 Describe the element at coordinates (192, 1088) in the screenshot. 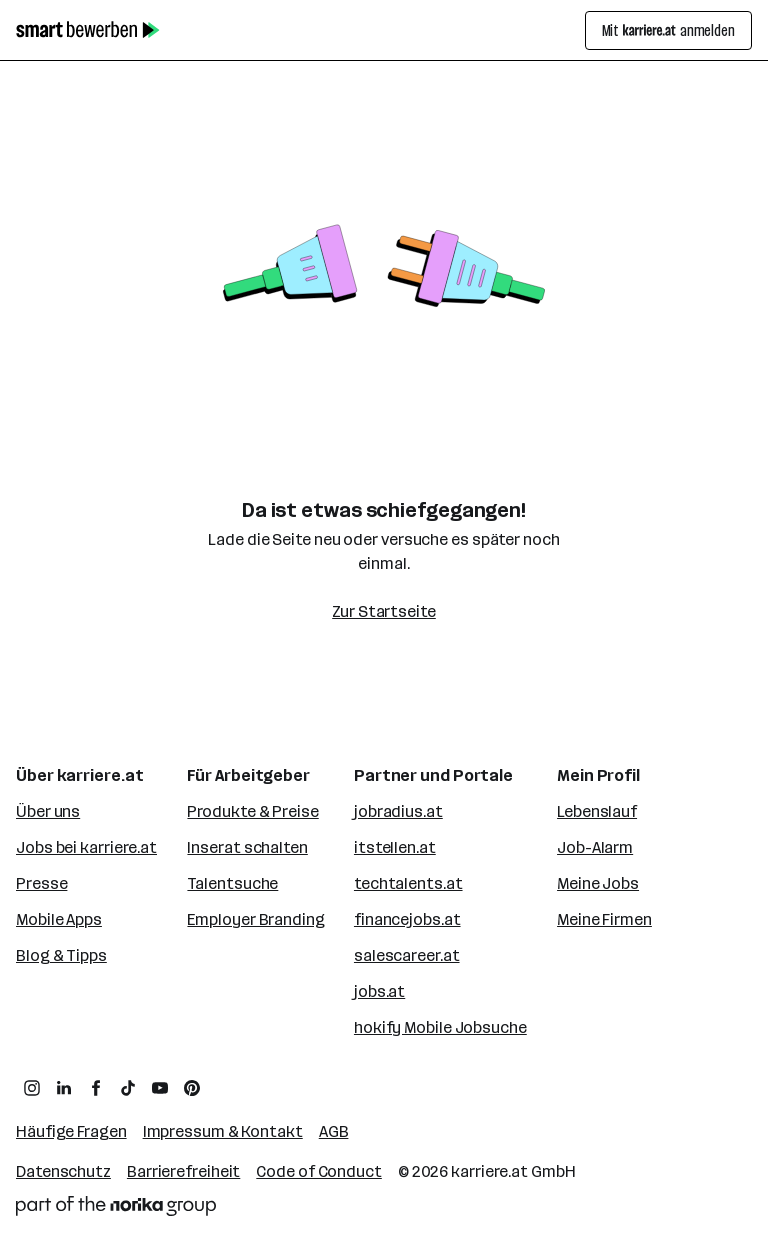

I see `[zum Pinterest Board von karriere.at]` at that location.